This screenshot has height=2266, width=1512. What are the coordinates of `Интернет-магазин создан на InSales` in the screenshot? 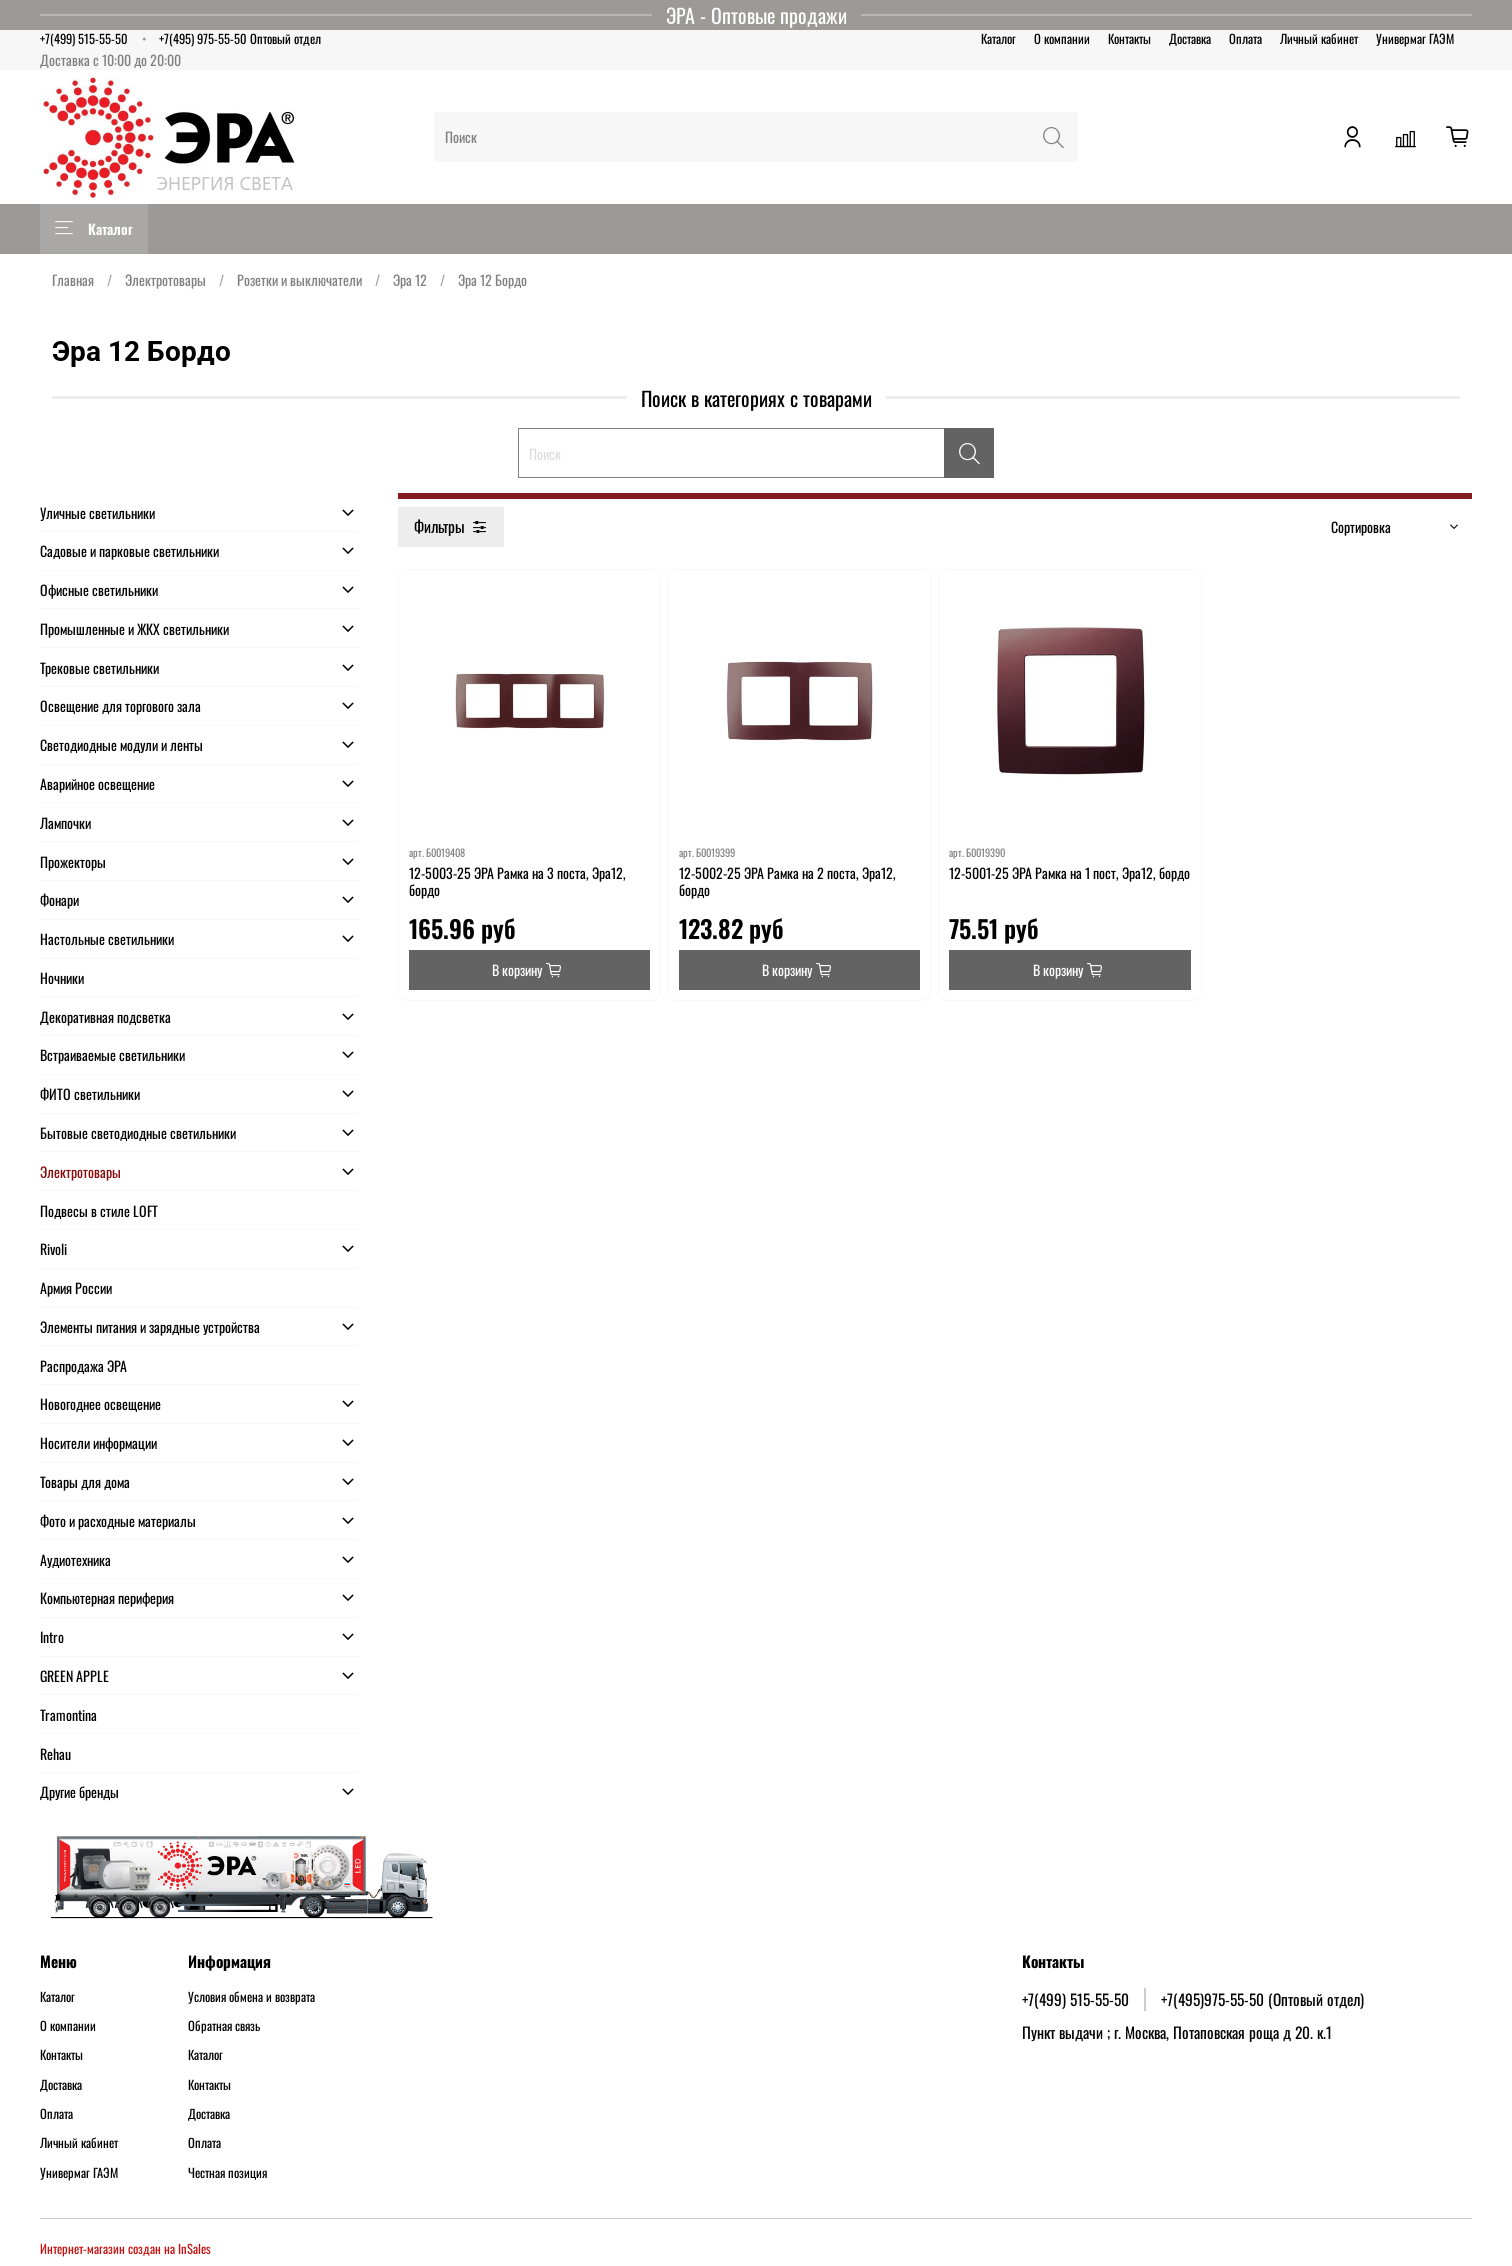 It's located at (125, 2248).